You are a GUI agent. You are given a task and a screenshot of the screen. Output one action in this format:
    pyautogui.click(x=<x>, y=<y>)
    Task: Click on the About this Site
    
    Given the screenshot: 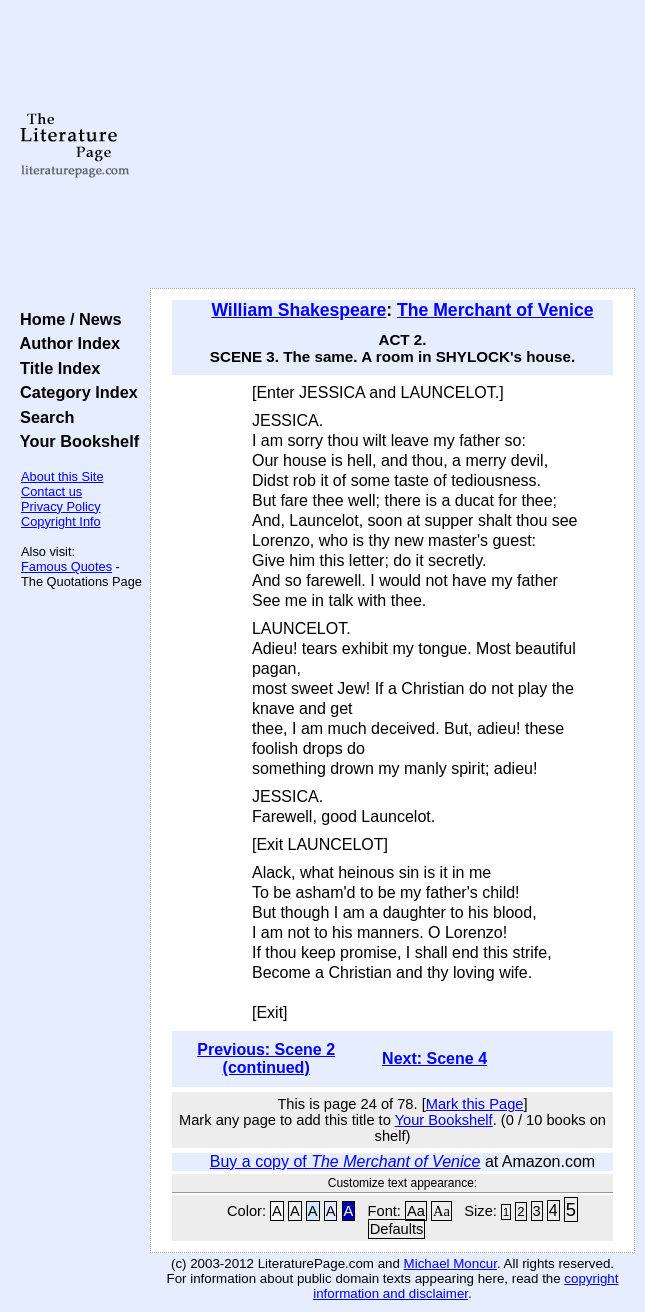 What is the action you would take?
    pyautogui.click(x=62, y=476)
    